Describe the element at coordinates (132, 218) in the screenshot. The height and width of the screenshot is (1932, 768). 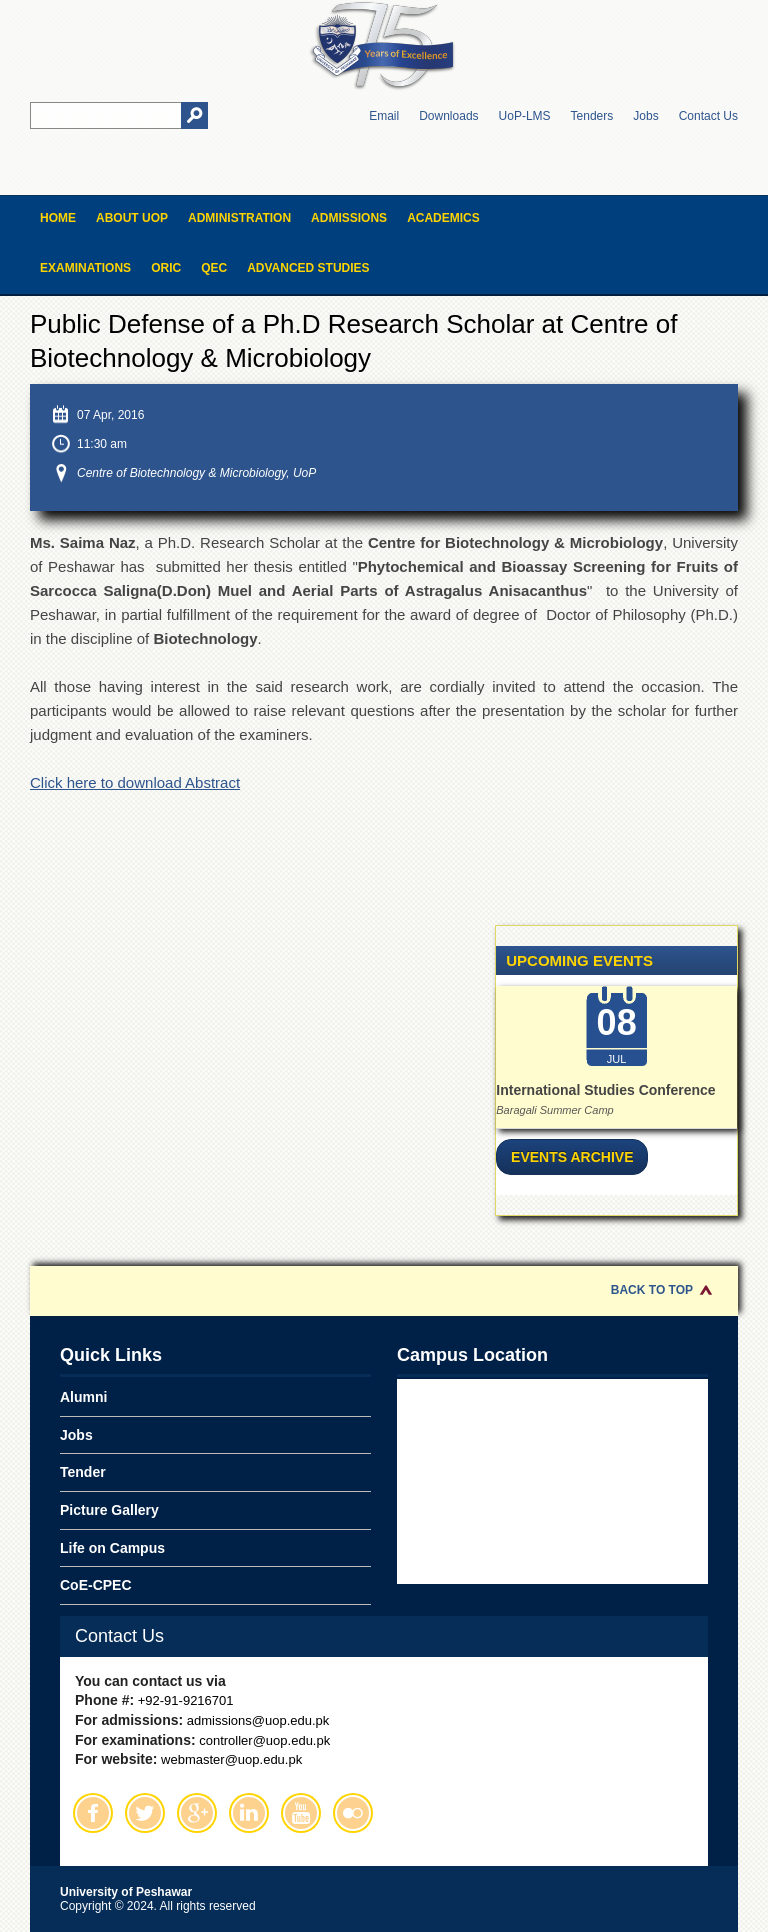
I see `About UOP` at that location.